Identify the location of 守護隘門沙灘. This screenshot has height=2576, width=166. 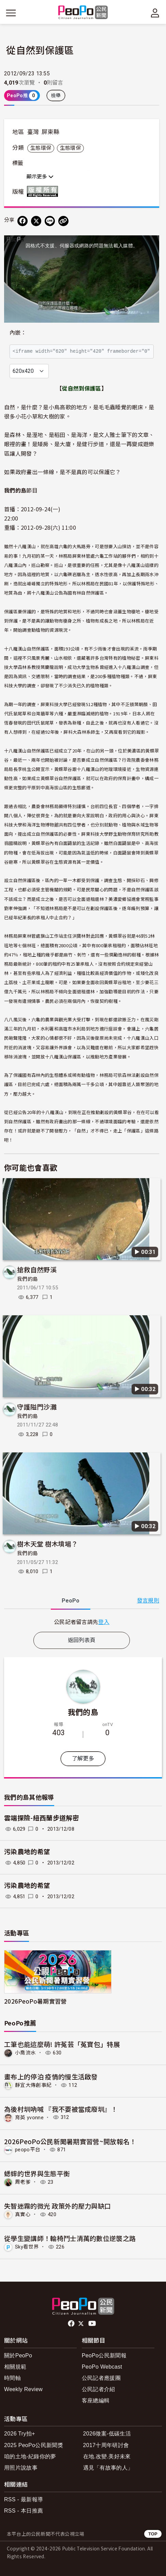
(37, 1406).